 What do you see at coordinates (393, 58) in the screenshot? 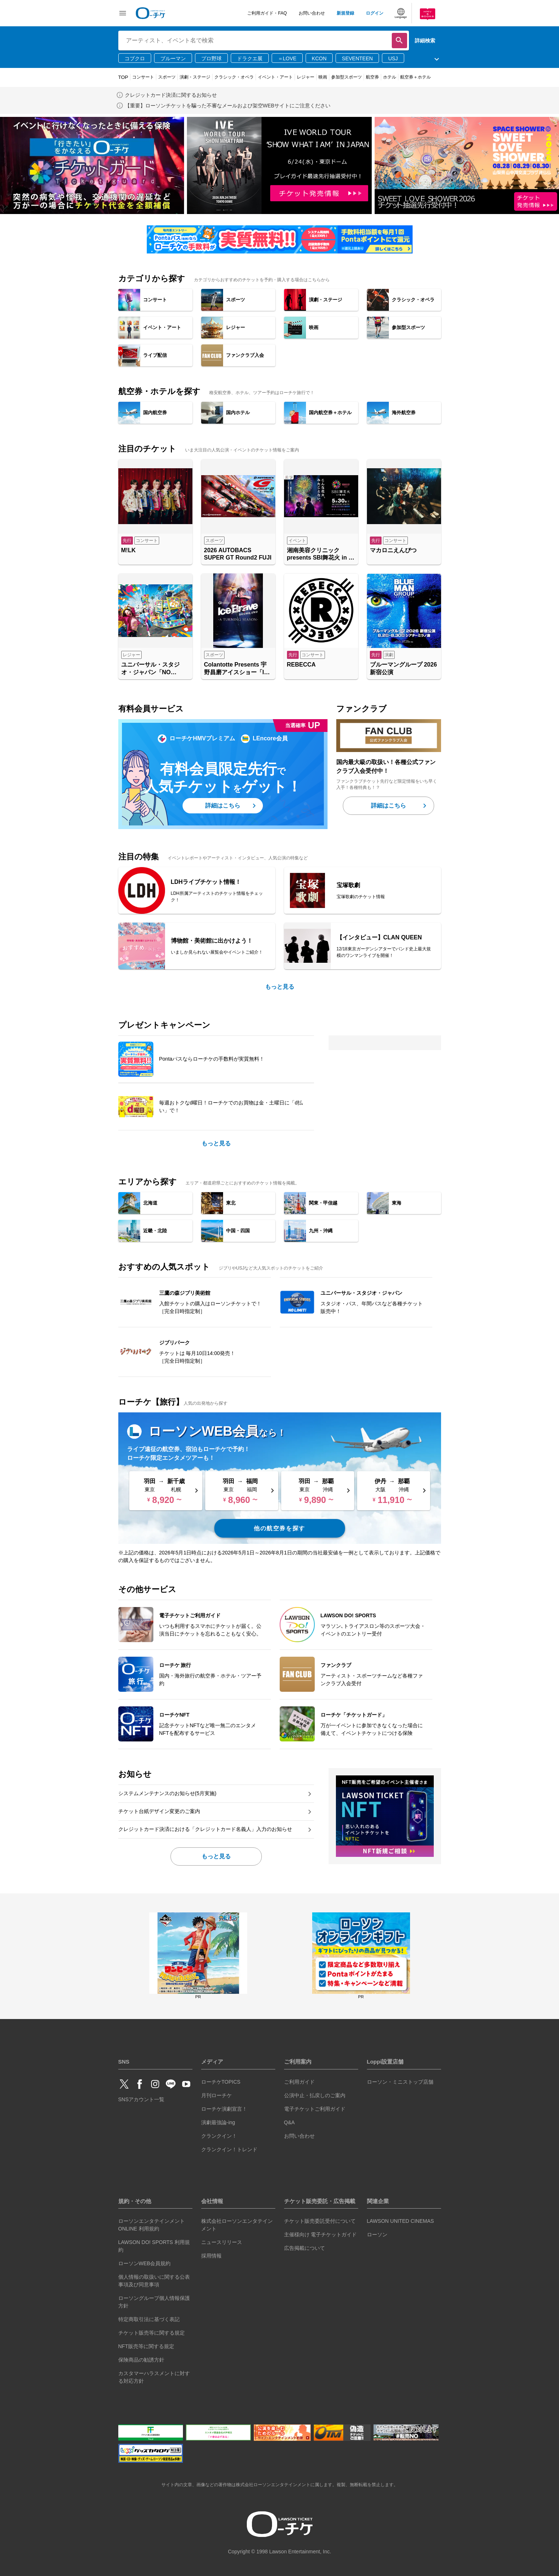
I see `USJ` at bounding box center [393, 58].